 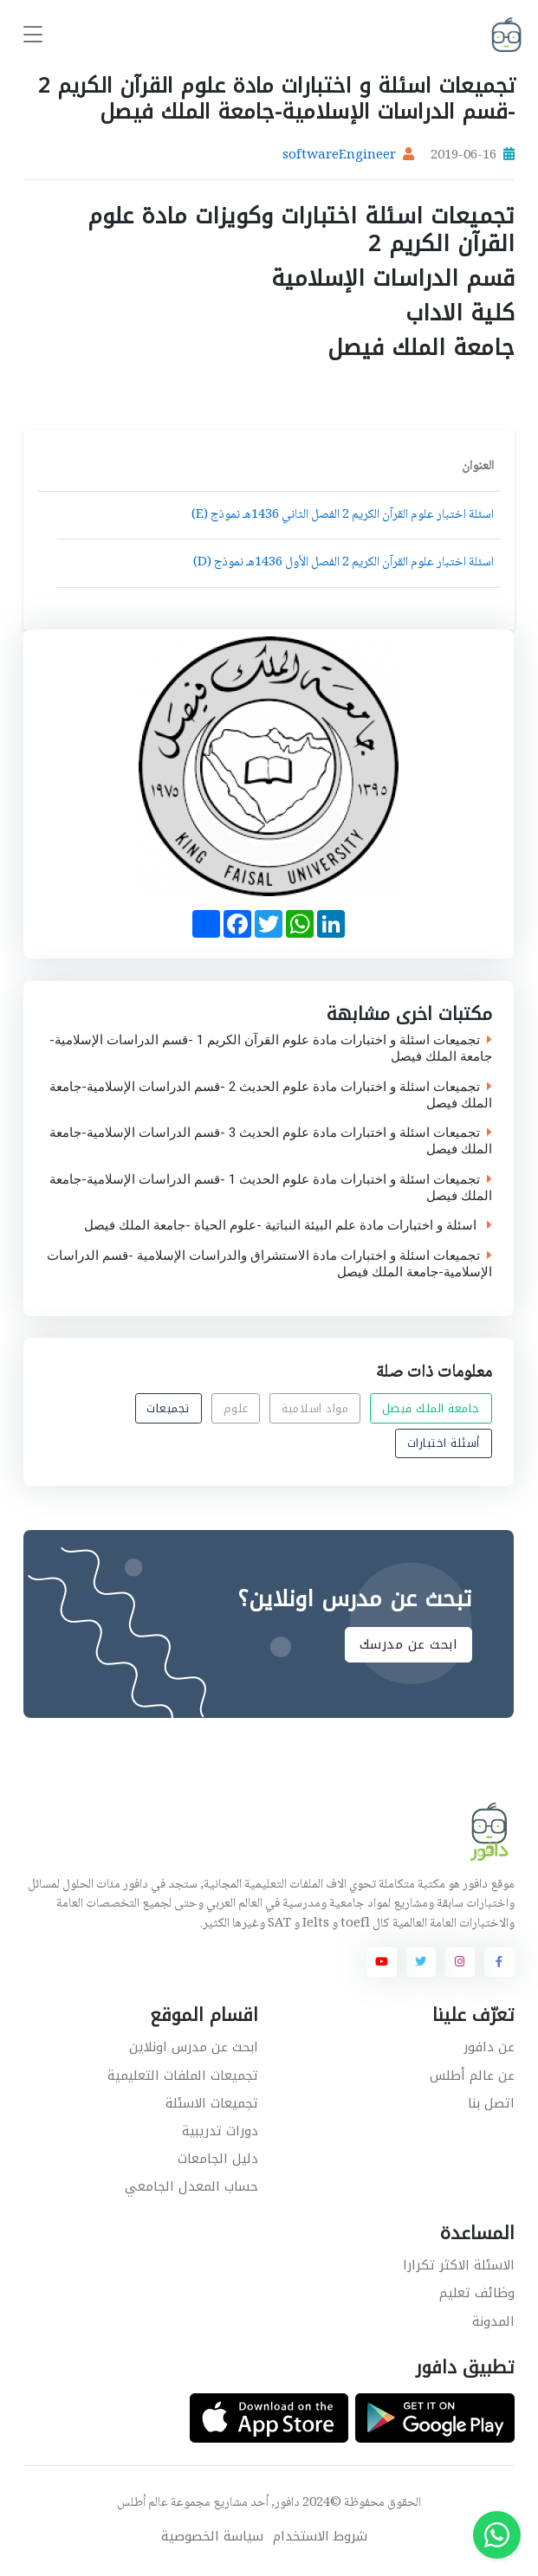 I want to click on تجميعات اسئلة و اختبارات مادة علوم الحديث 3 -قسم الدراسات الإسلامية-جامعة الملك فيصل, so click(x=270, y=1141).